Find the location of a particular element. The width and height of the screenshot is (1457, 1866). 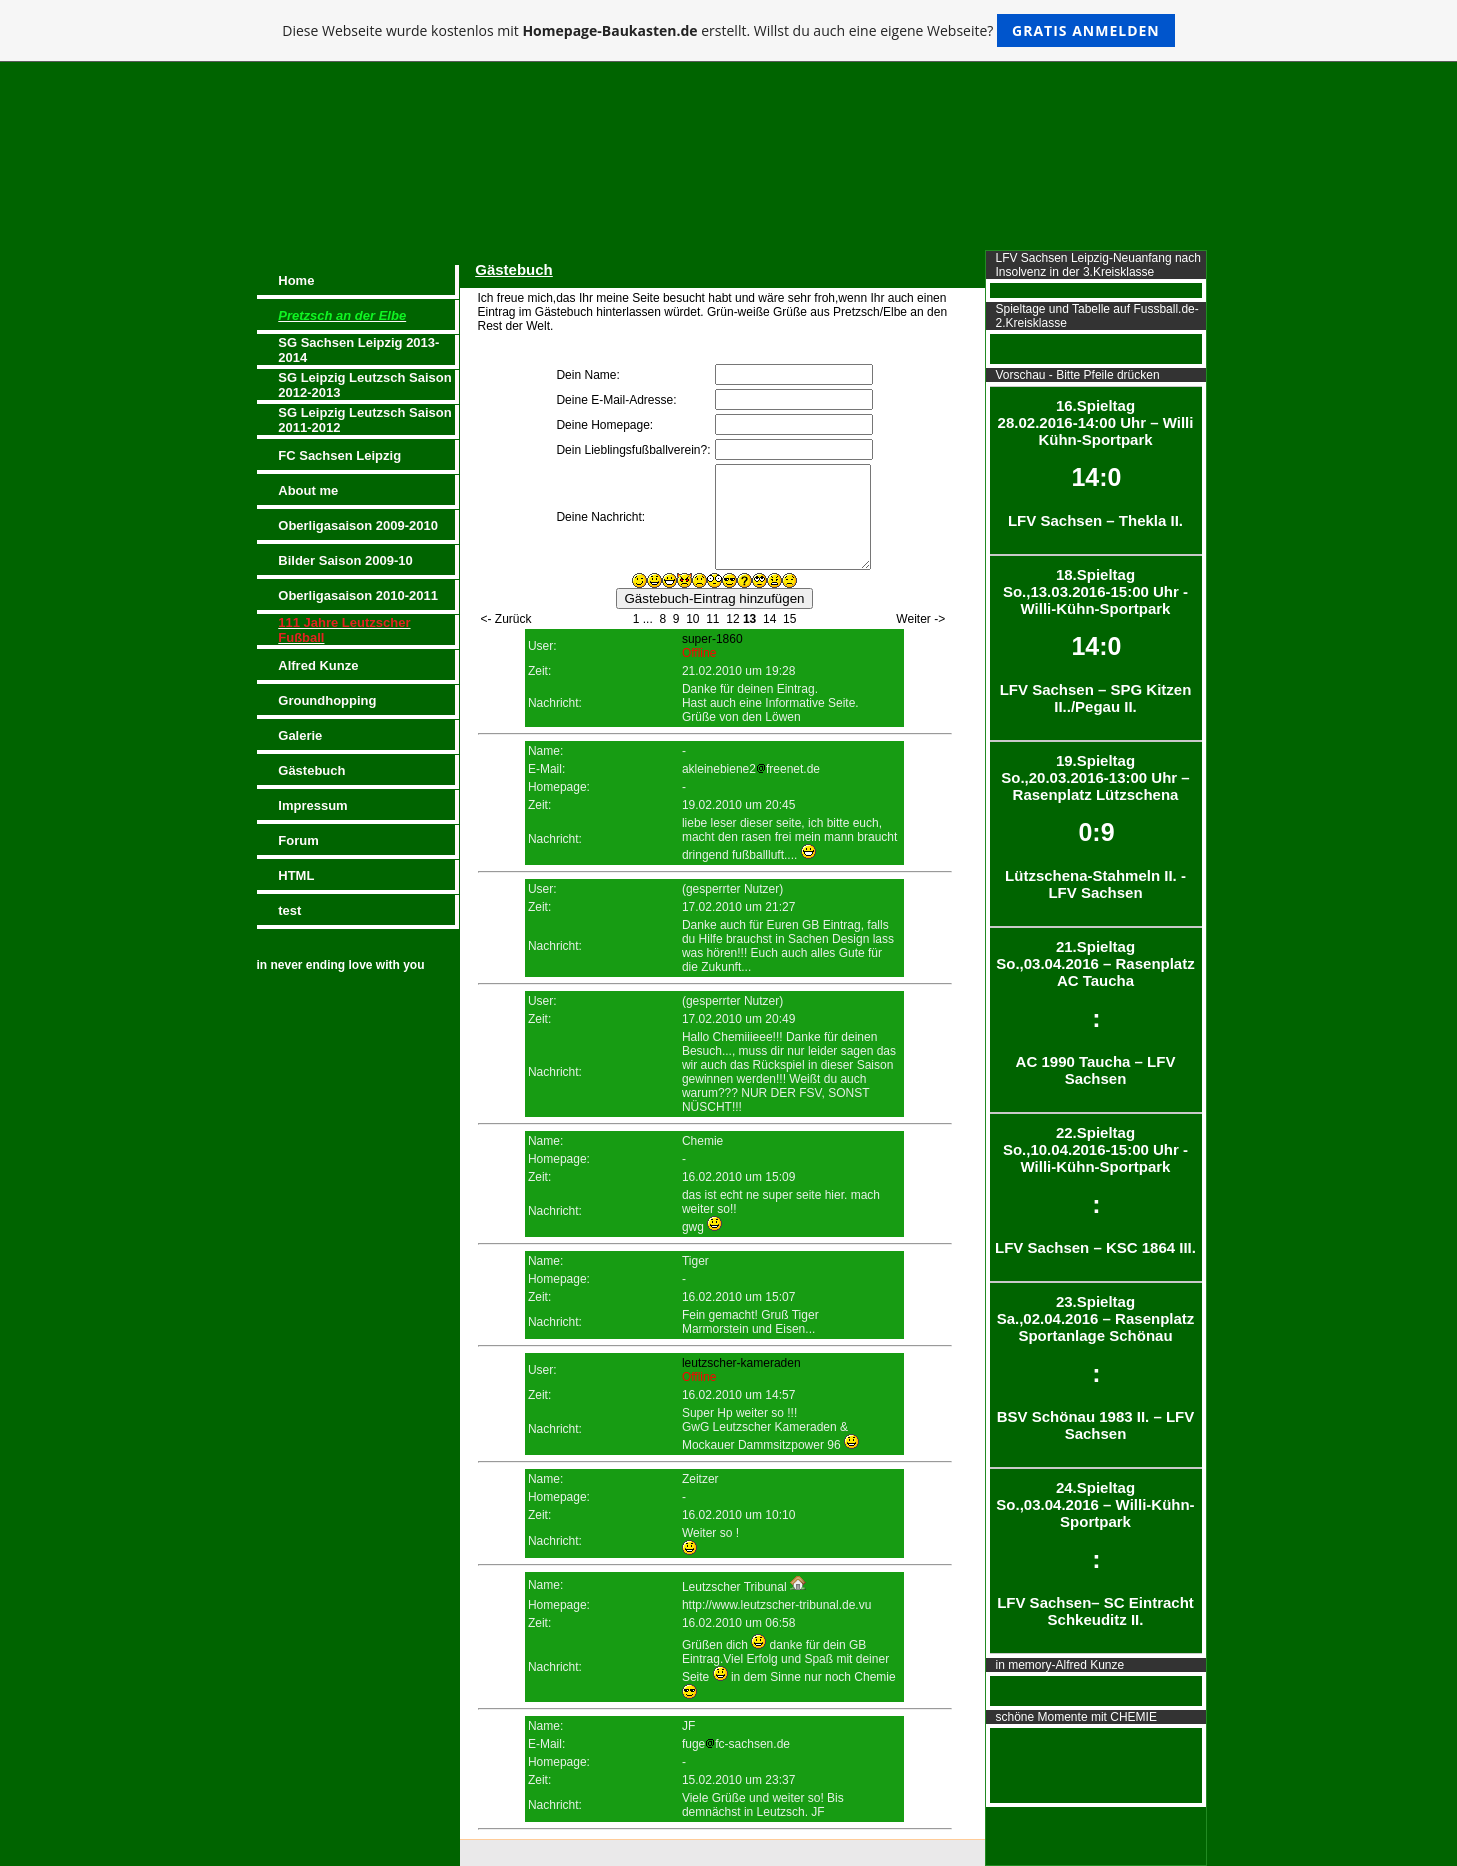

12 is located at coordinates (732, 619).